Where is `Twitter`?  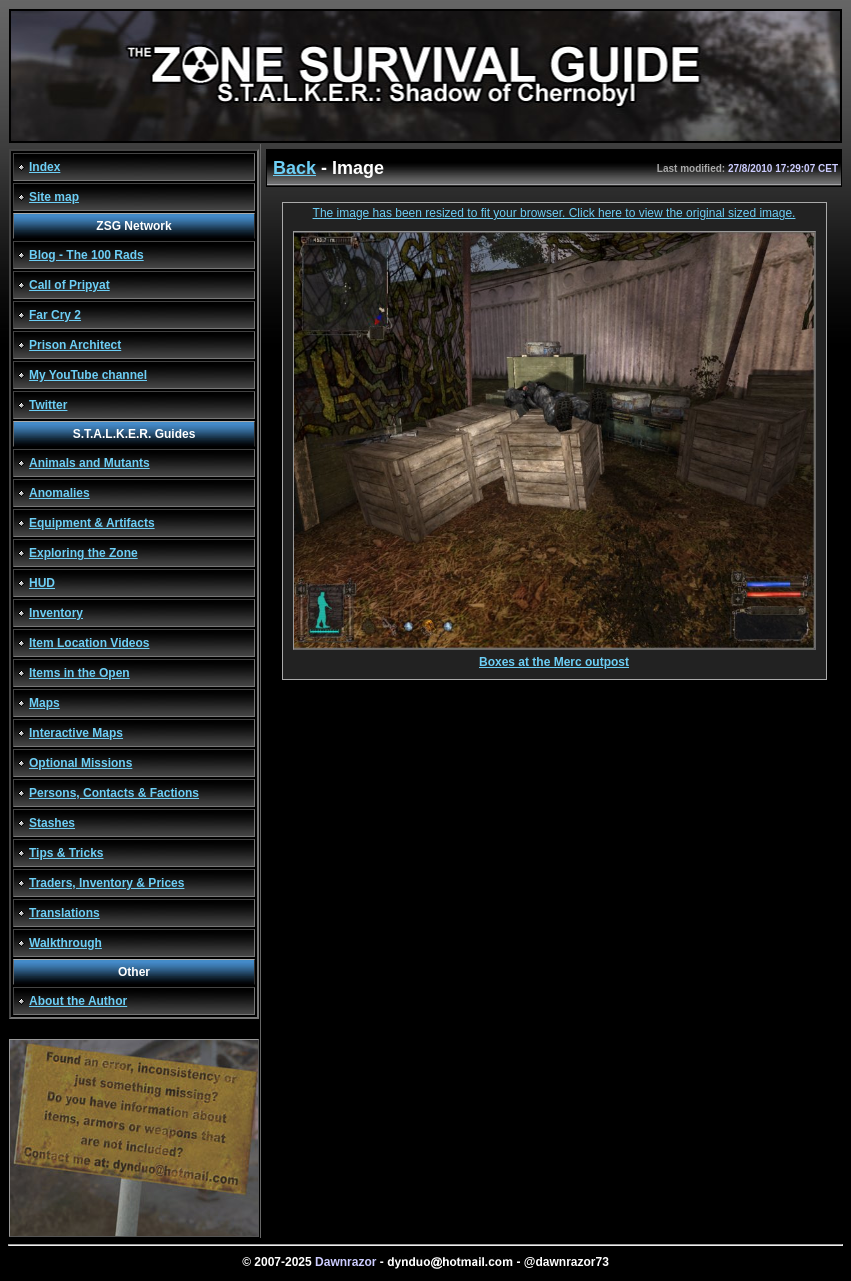
Twitter is located at coordinates (48, 405).